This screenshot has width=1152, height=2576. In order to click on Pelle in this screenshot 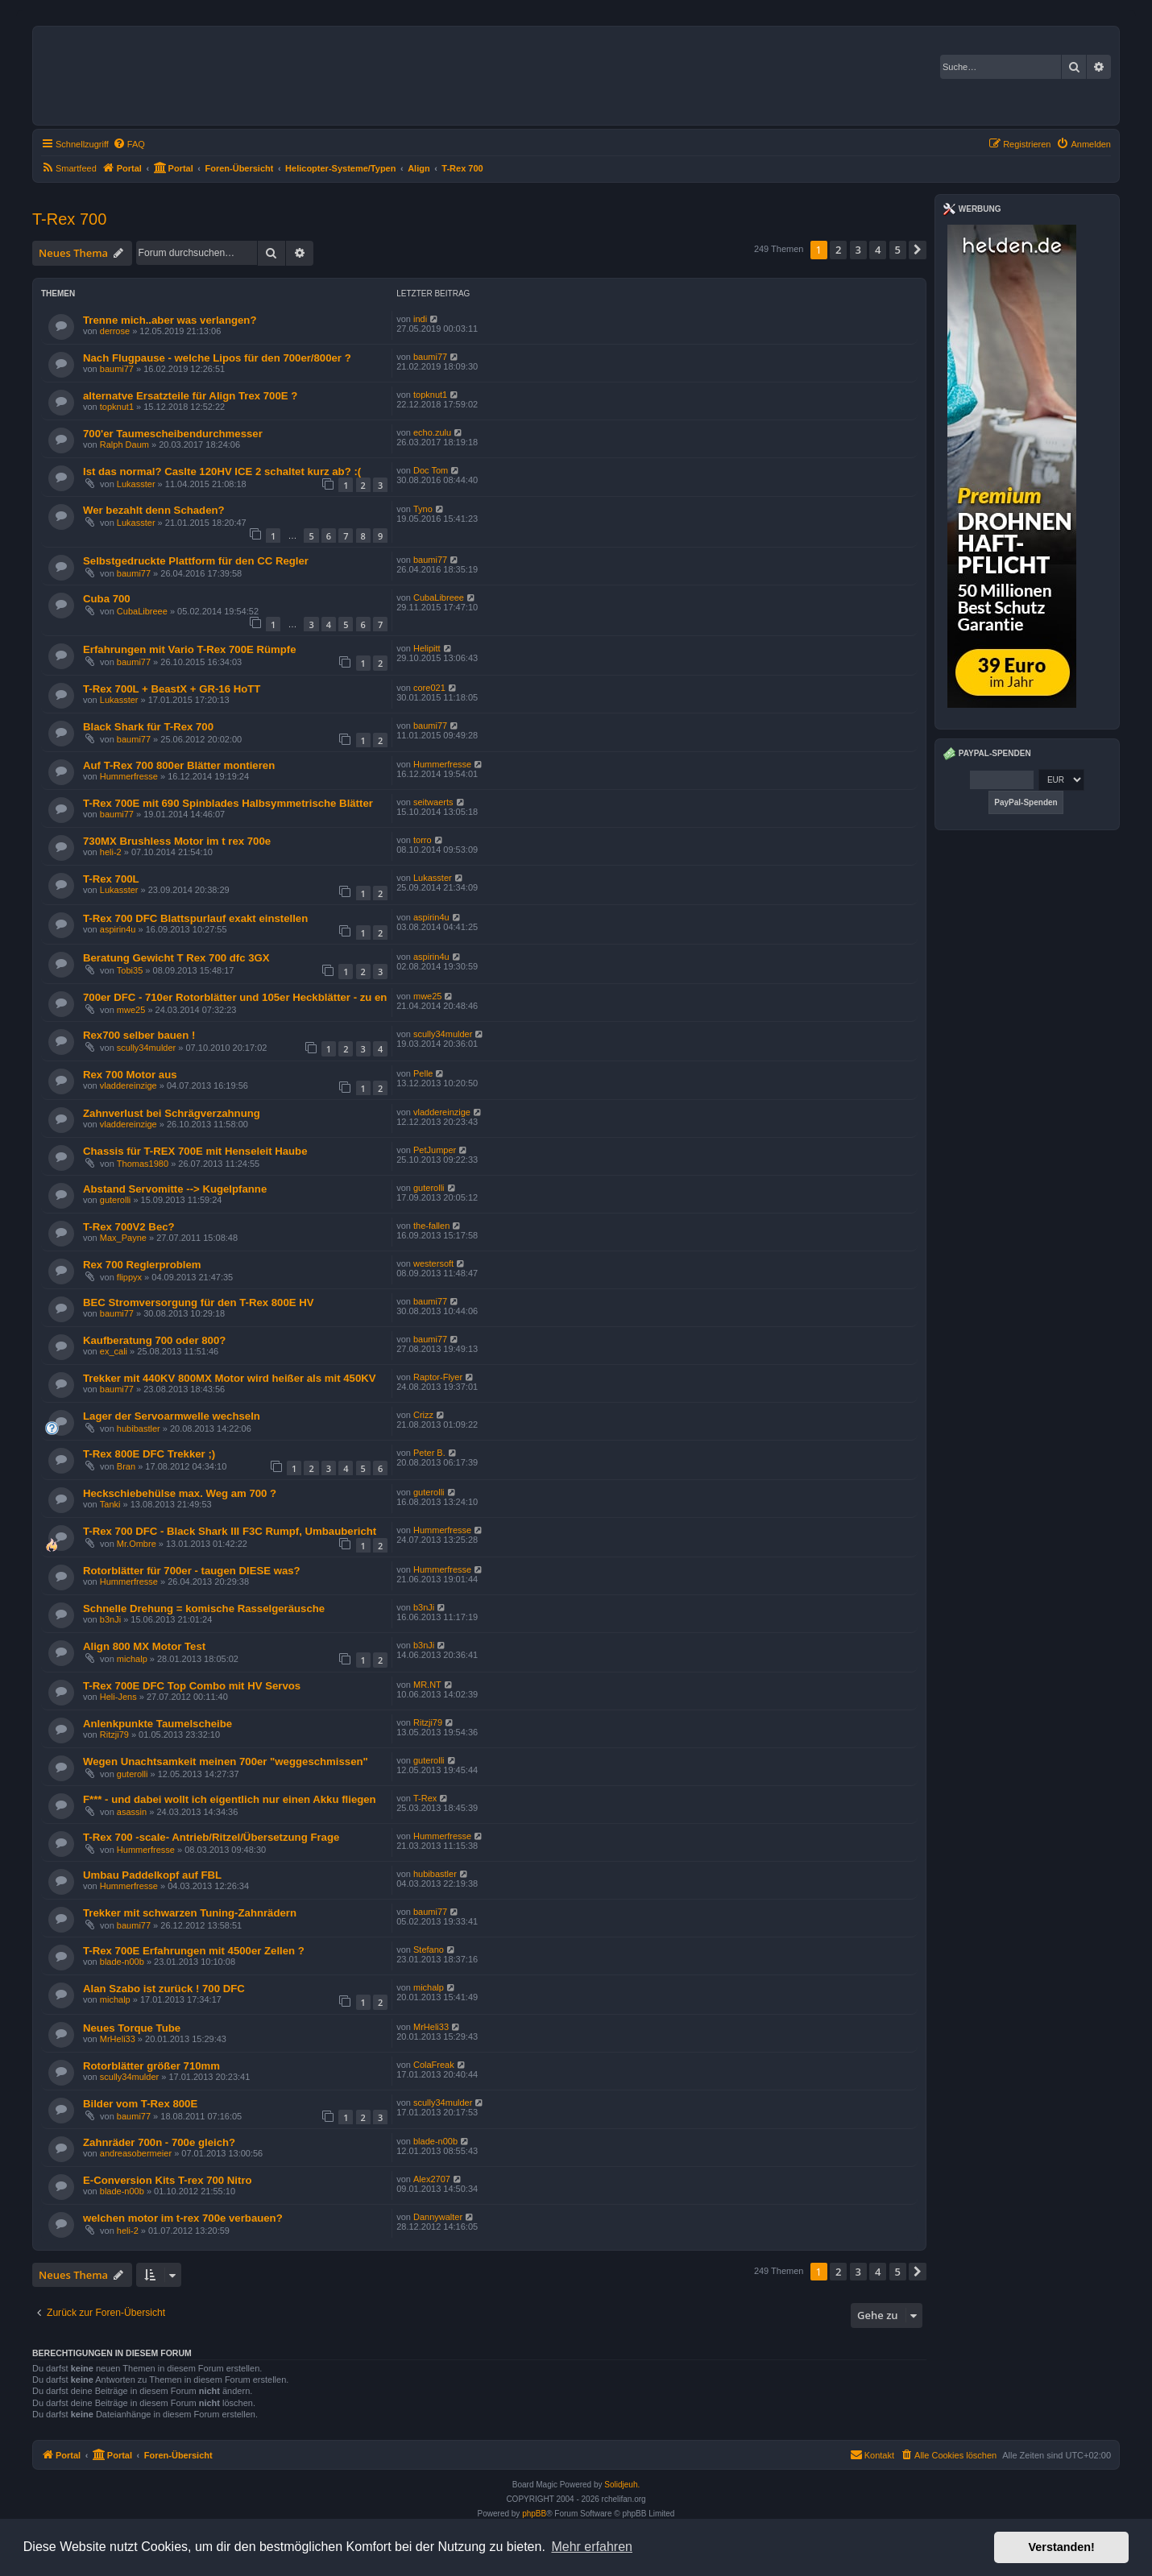, I will do `click(423, 1073)`.